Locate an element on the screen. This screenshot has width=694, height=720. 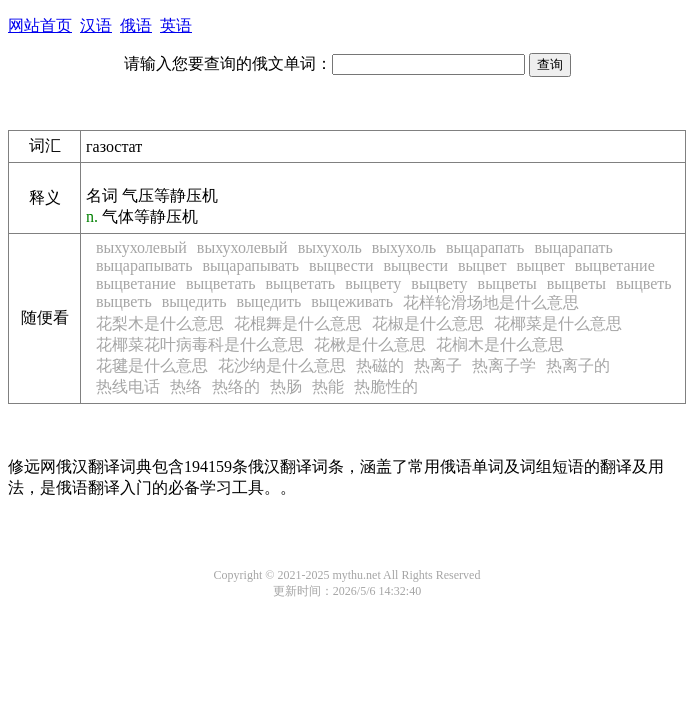
花楸是什么意思 is located at coordinates (370, 344).